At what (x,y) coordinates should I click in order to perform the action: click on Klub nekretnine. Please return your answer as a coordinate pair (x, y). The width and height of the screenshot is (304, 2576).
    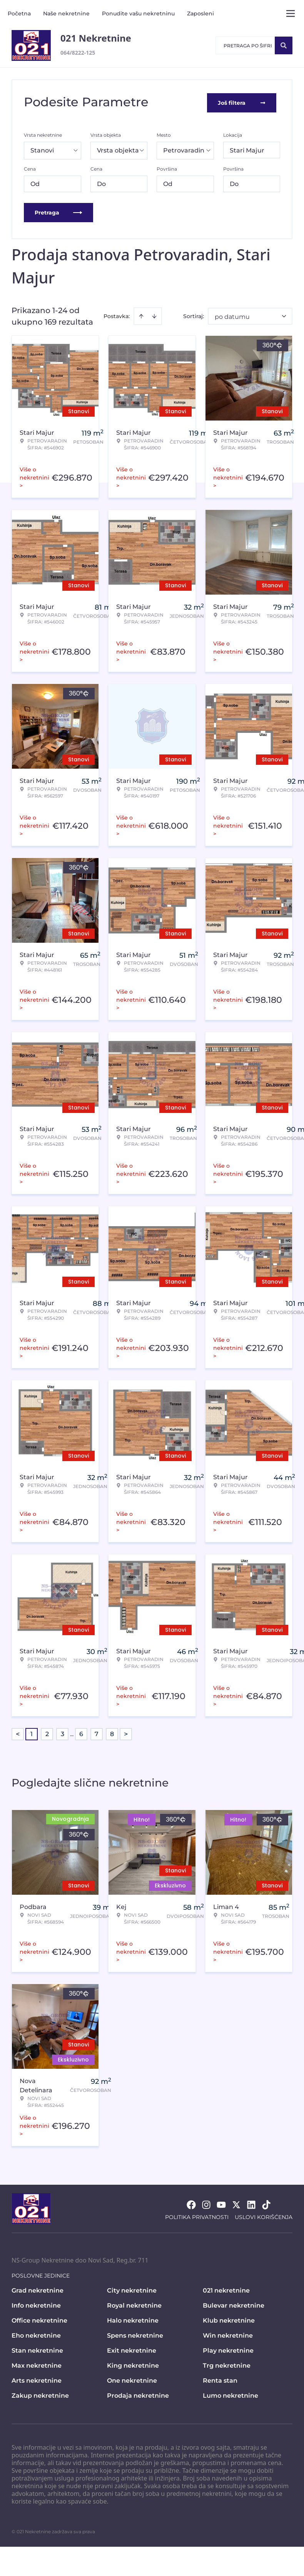
    Looking at the image, I should click on (229, 2319).